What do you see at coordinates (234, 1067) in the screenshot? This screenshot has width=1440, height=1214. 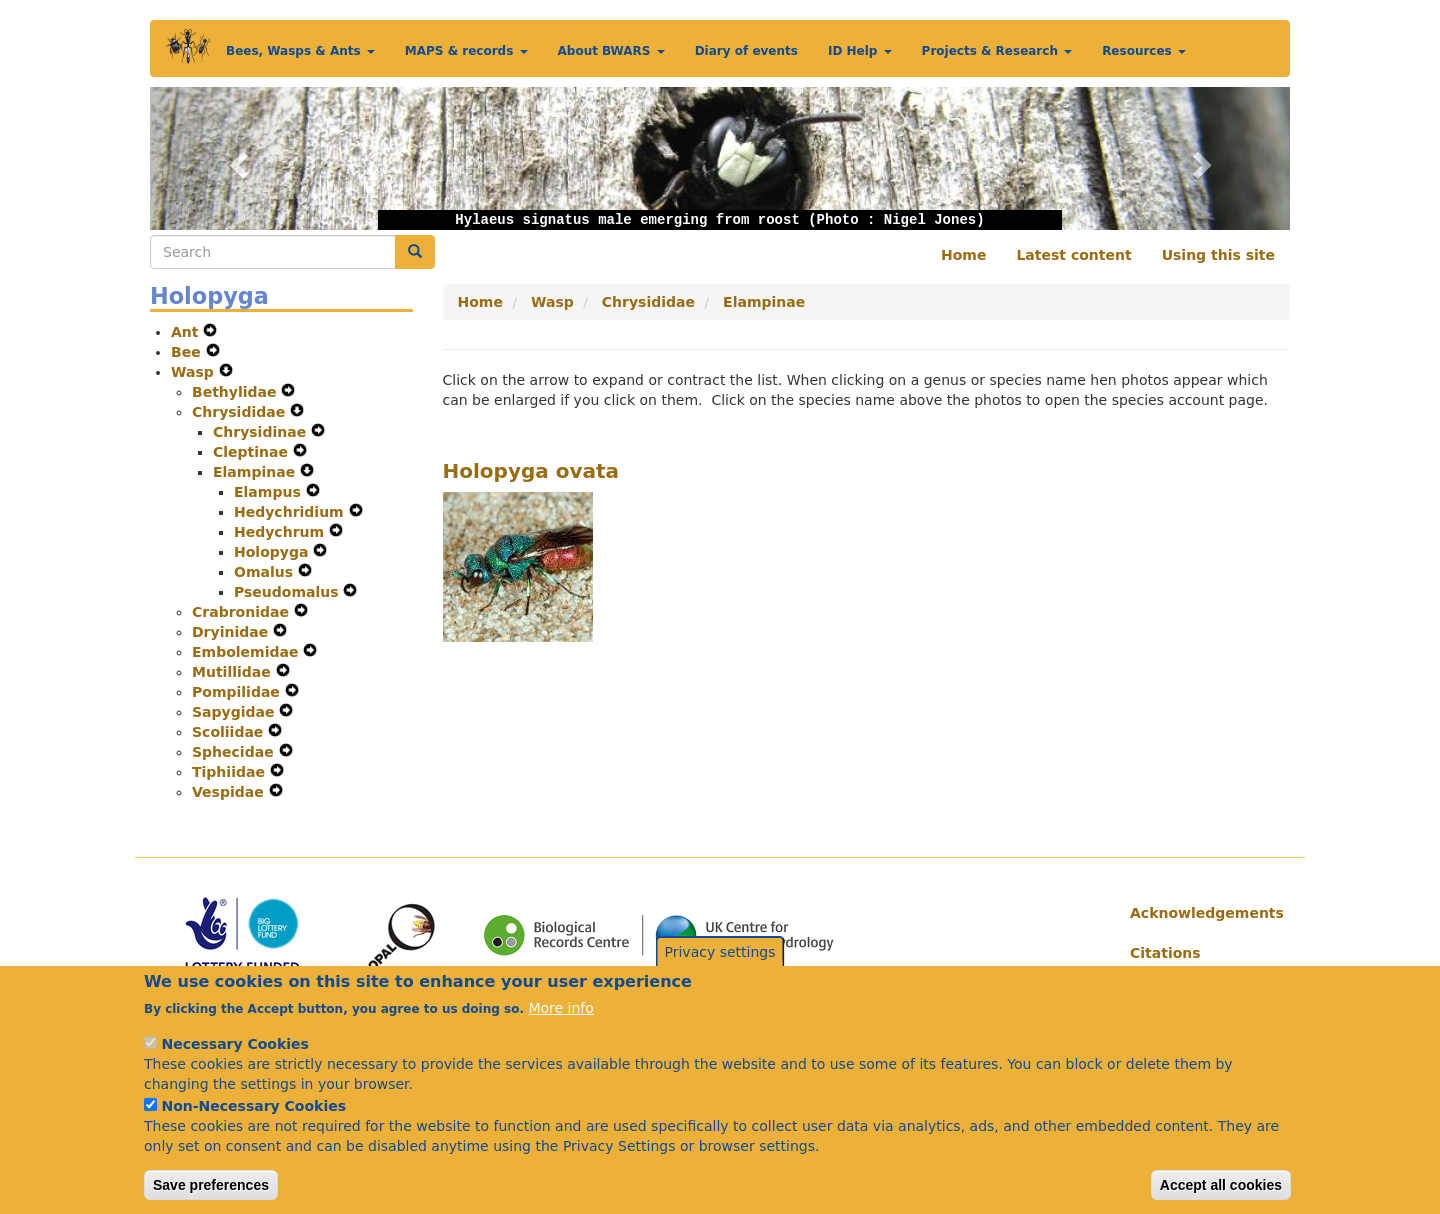 I see `Necessary Cookies` at bounding box center [234, 1067].